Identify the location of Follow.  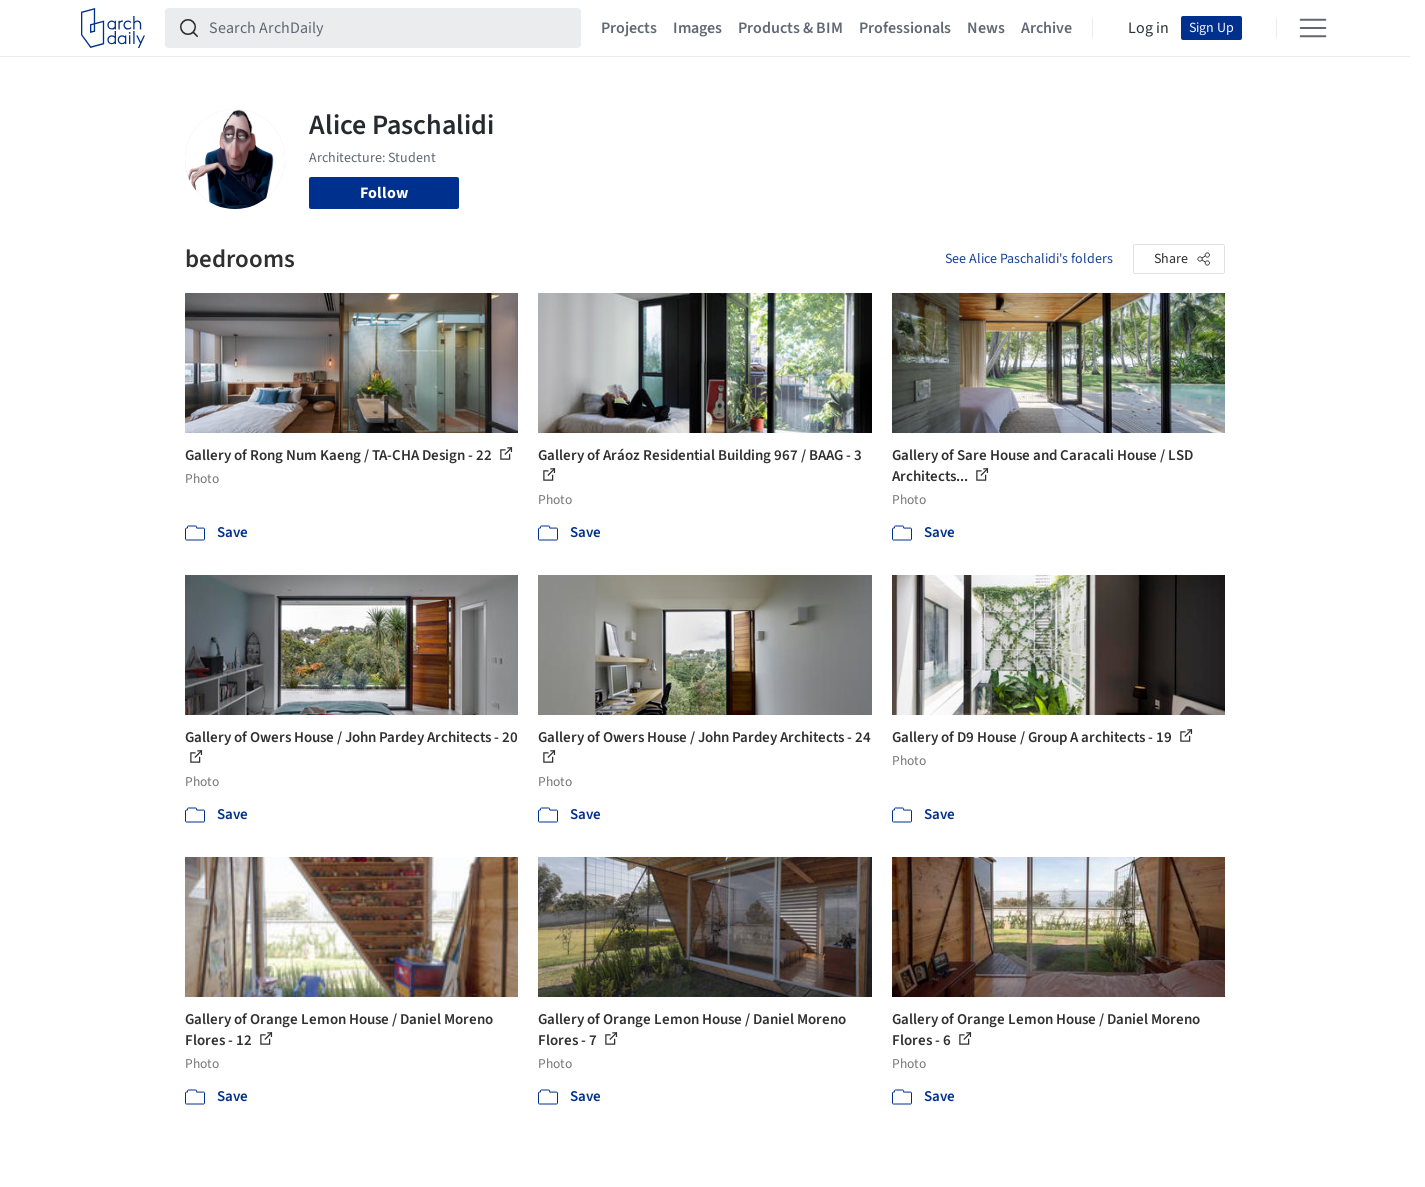
(384, 193).